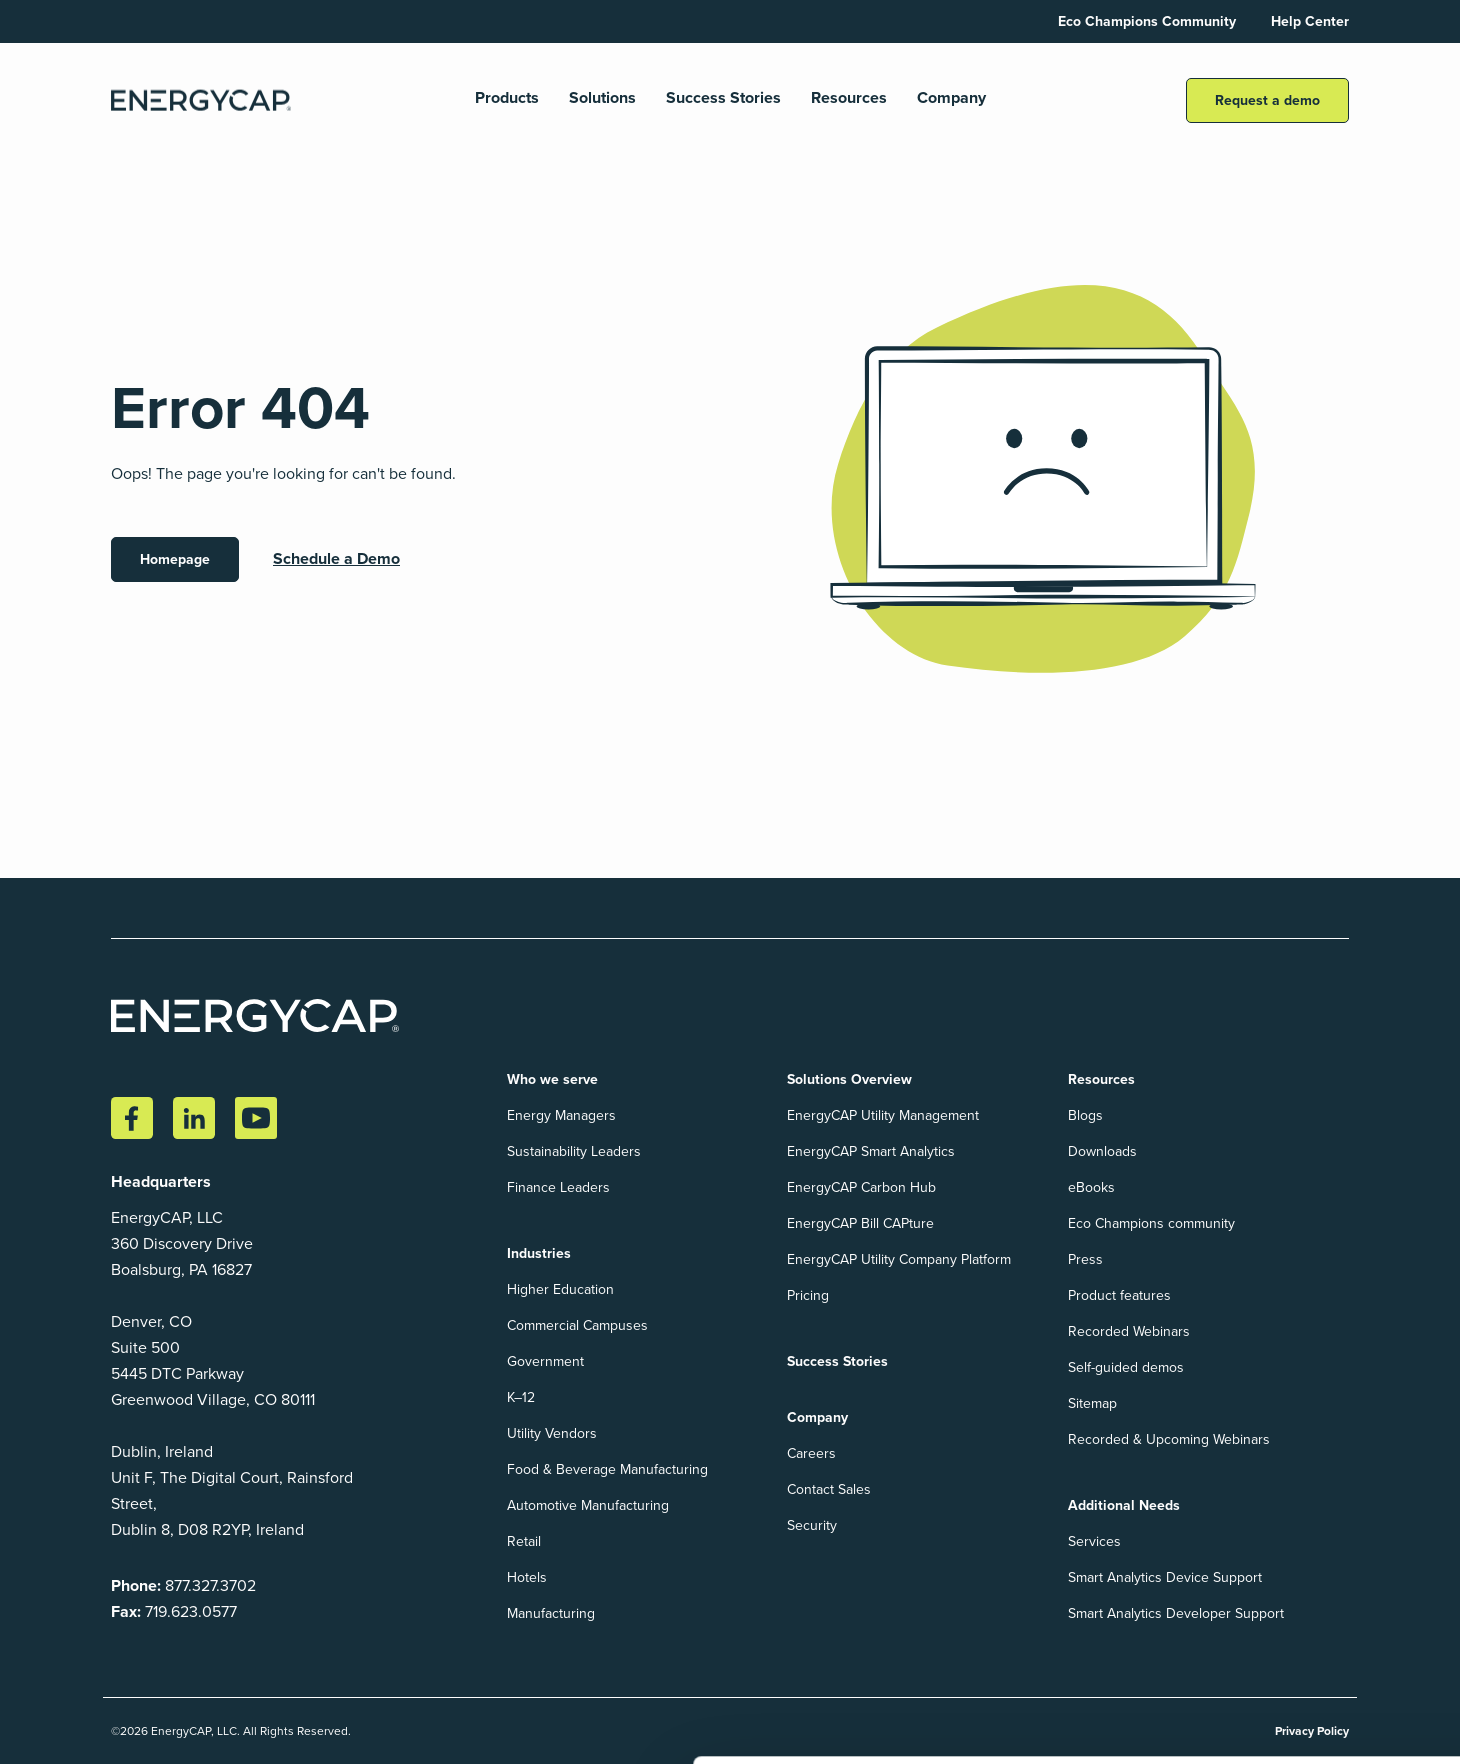 The height and width of the screenshot is (1764, 1460). What do you see at coordinates (1310, 21) in the screenshot?
I see `Help Center` at bounding box center [1310, 21].